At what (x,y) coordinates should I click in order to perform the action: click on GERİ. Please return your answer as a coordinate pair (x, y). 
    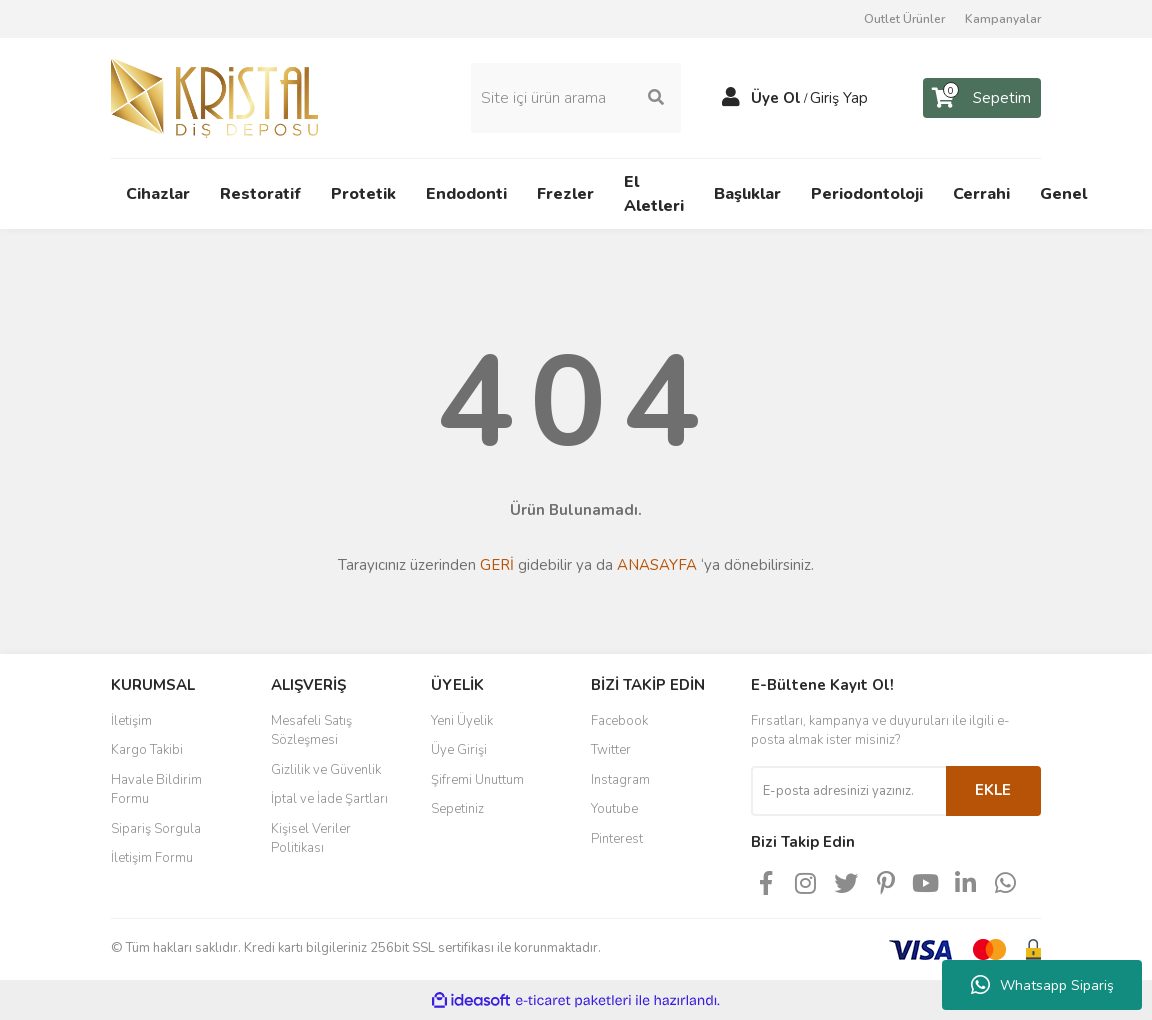
    Looking at the image, I should click on (497, 565).